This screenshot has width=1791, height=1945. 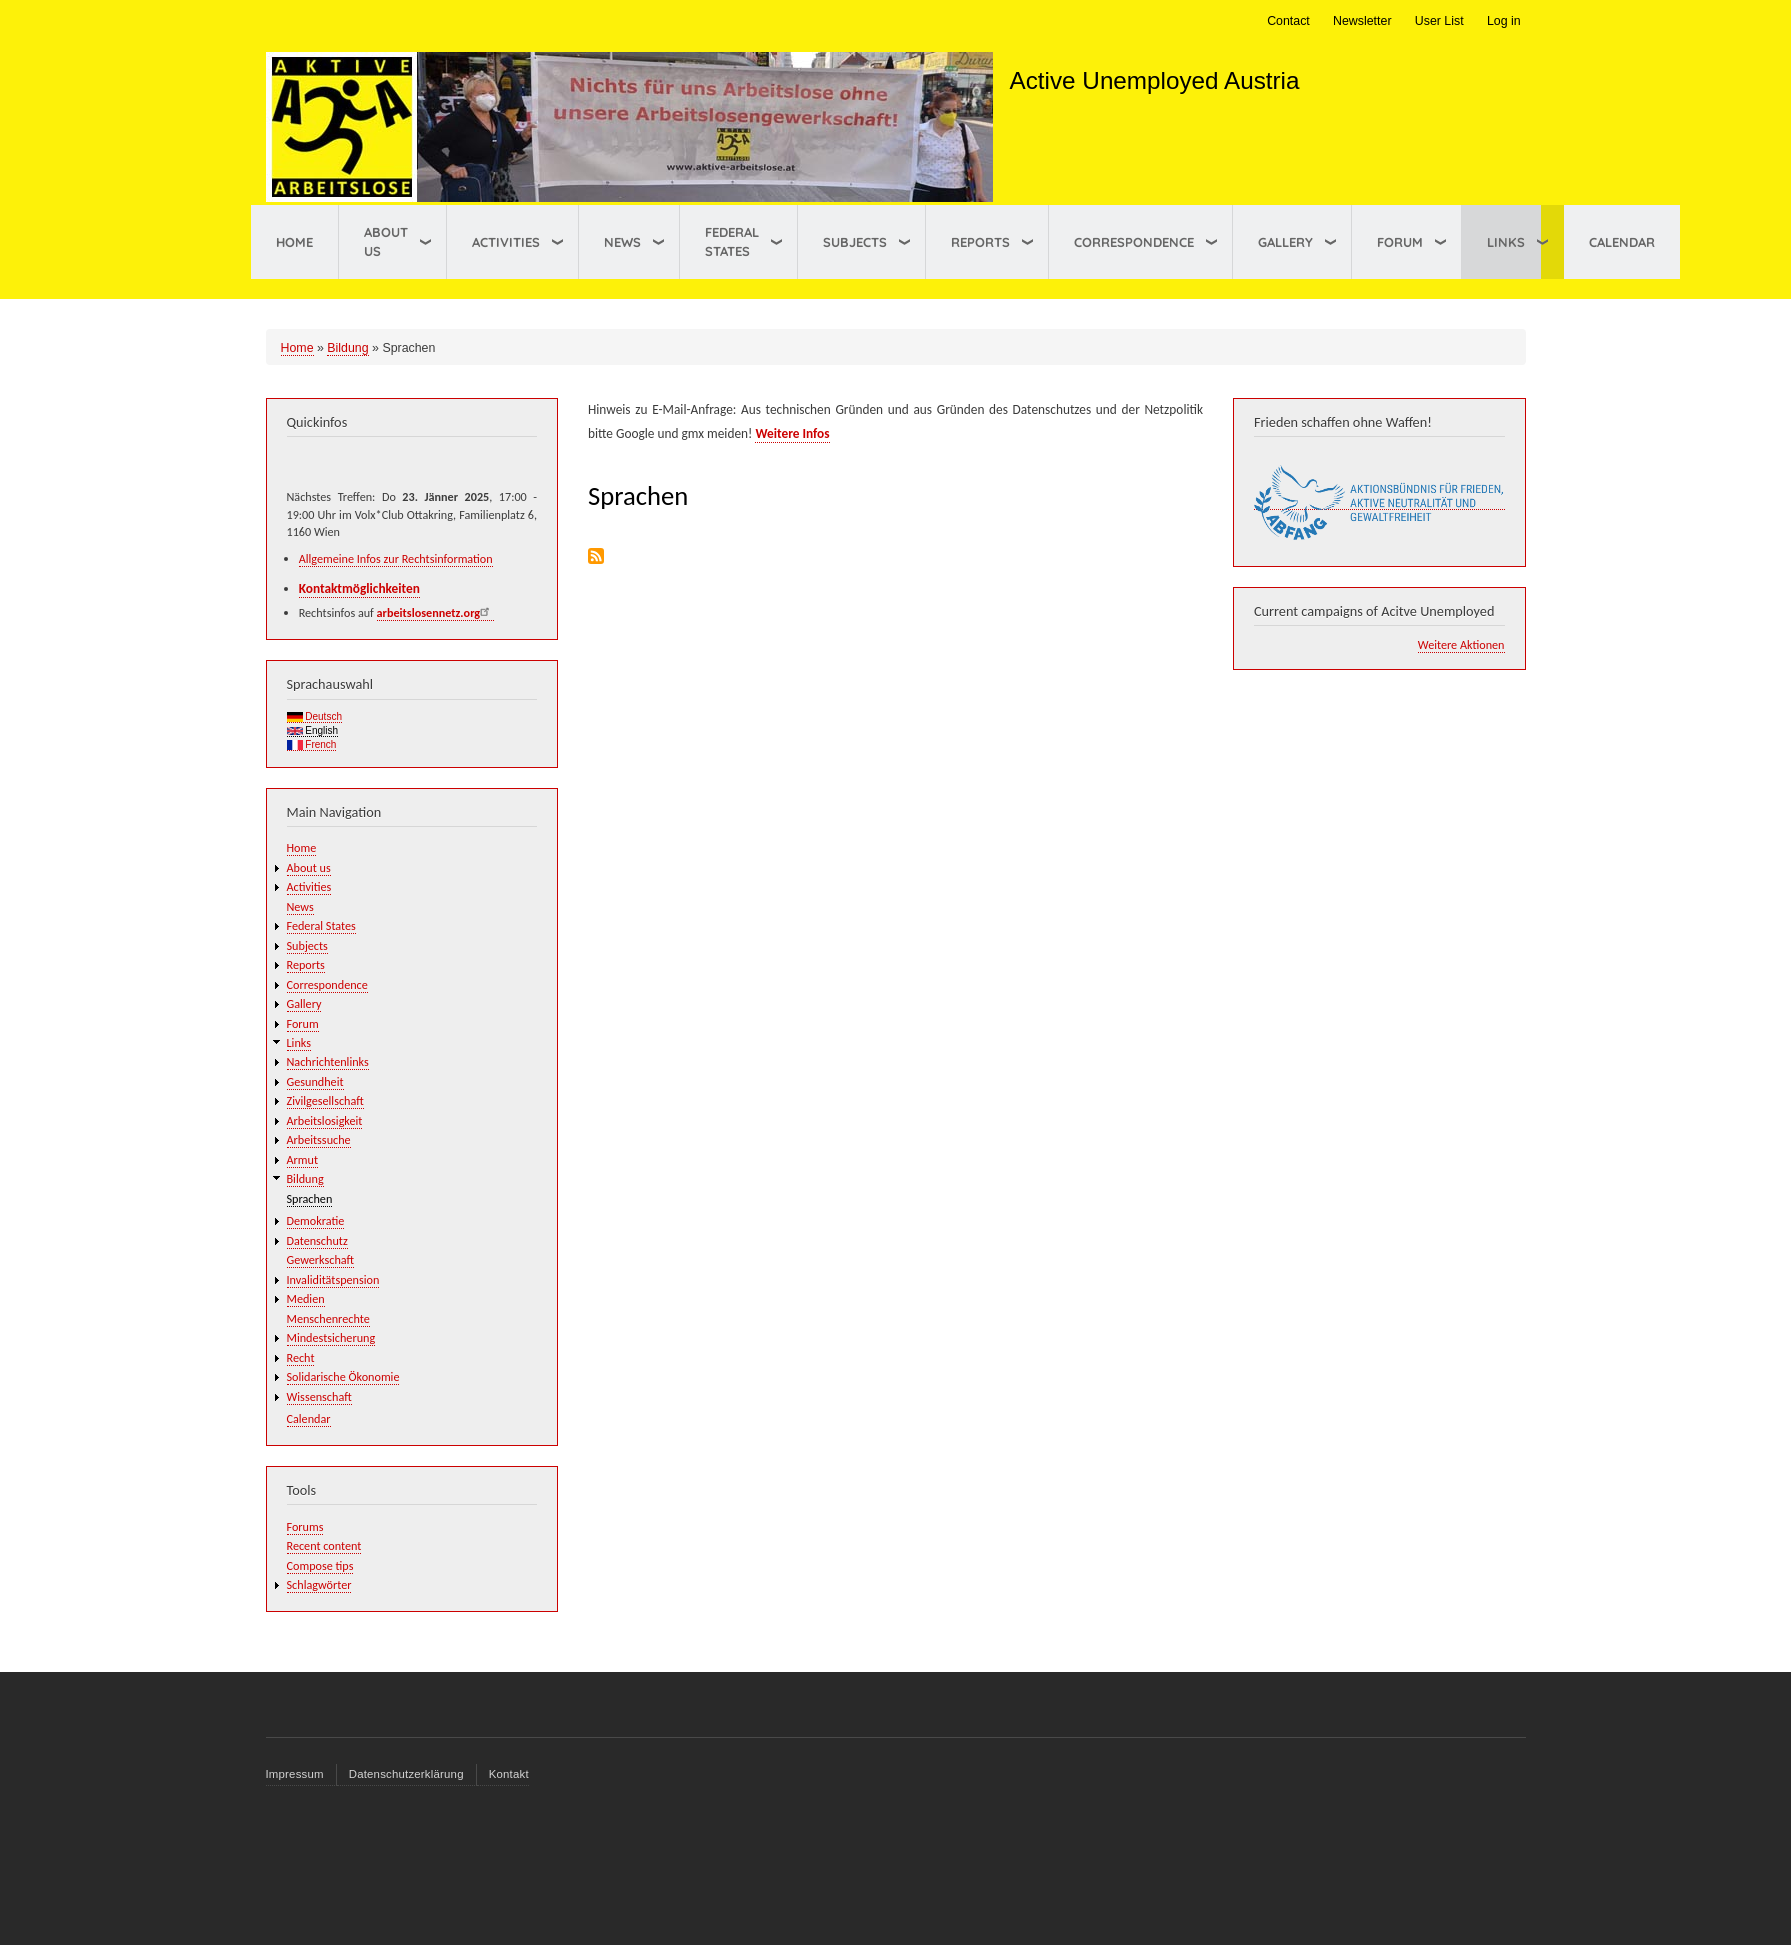 I want to click on Recent content, so click(x=324, y=1545).